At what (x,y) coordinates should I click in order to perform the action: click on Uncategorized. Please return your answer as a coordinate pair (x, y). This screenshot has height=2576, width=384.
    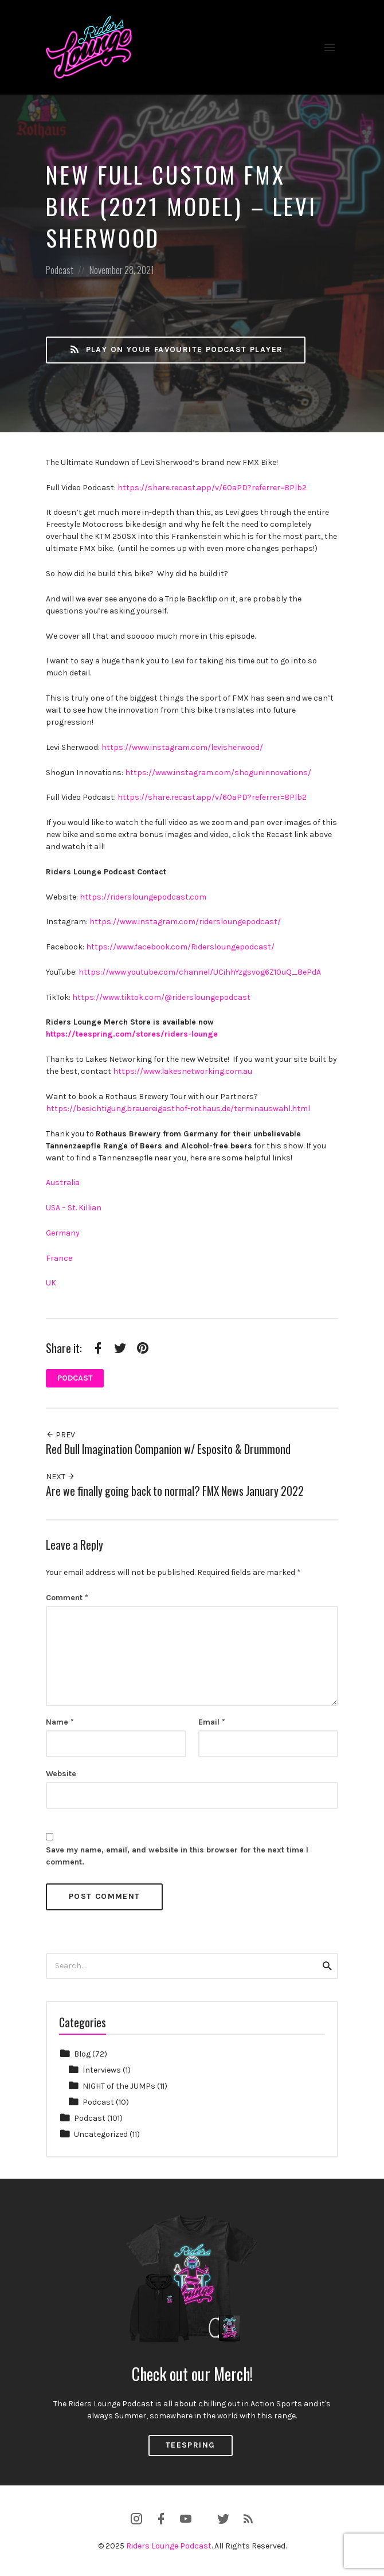
    Looking at the image, I should click on (101, 2134).